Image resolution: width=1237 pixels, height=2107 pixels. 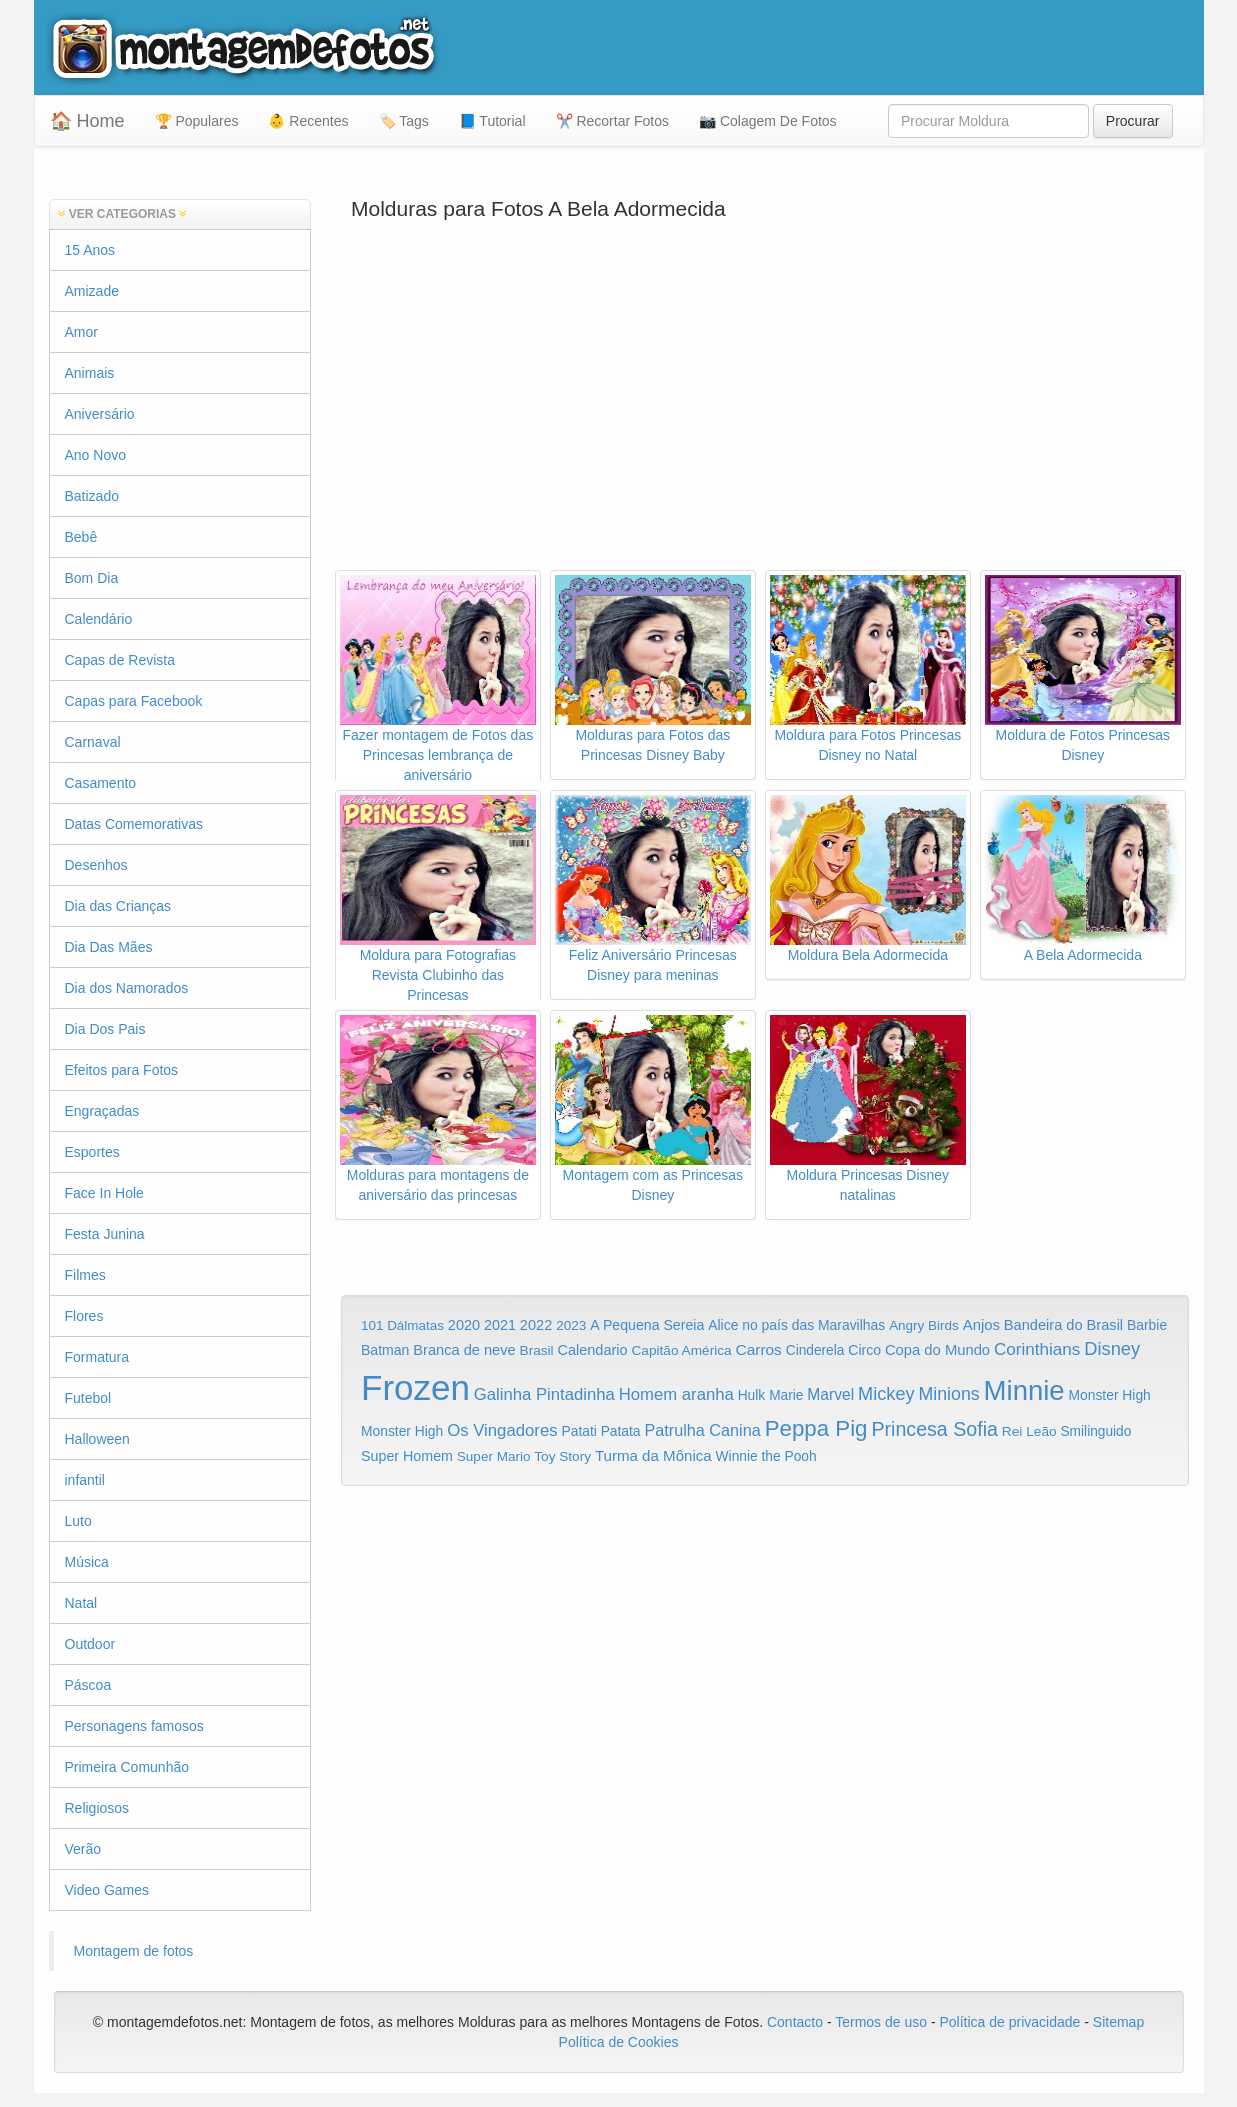 I want to click on ✂️ Recortar Fotos, so click(x=612, y=121).